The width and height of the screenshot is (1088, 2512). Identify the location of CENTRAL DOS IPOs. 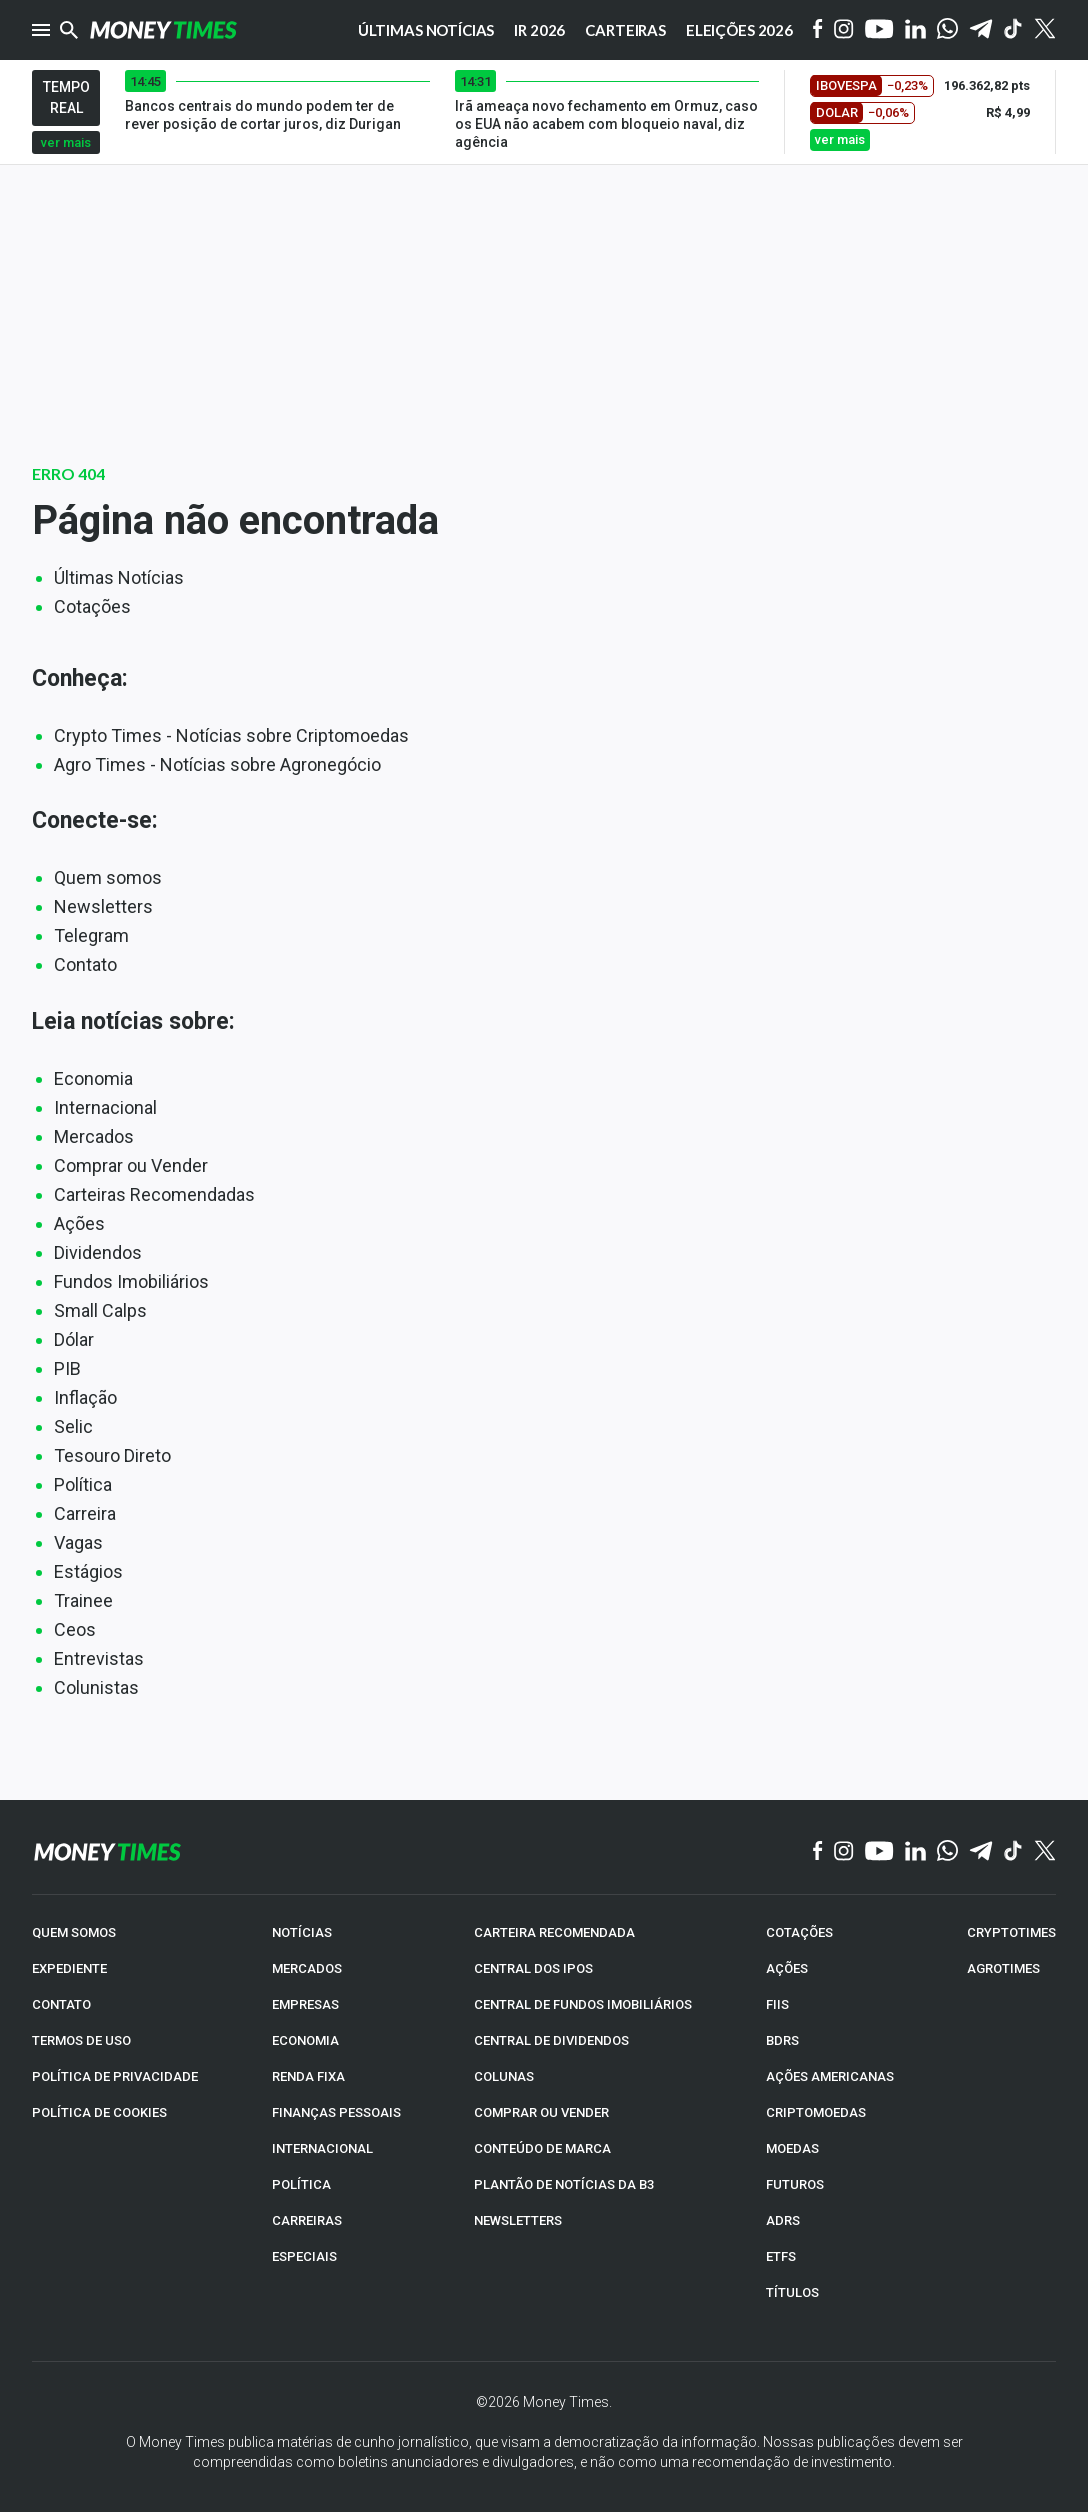
(533, 1968).